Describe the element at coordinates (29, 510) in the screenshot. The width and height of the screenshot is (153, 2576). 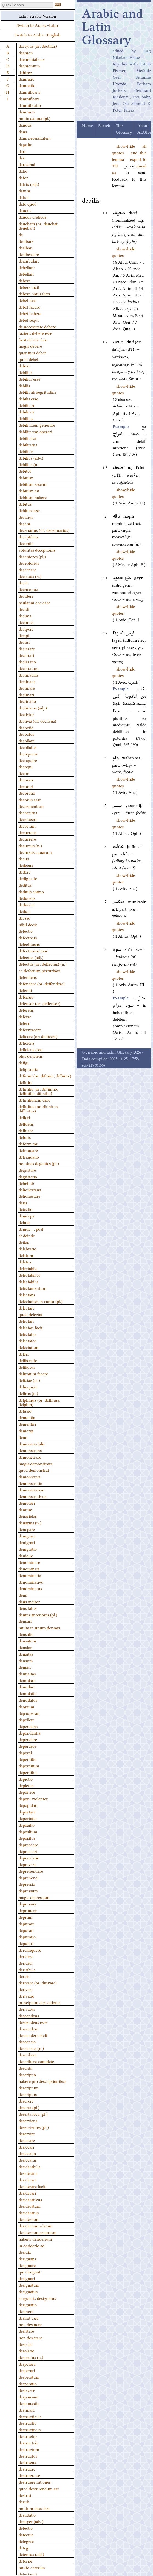
I see `debitus esse` at that location.